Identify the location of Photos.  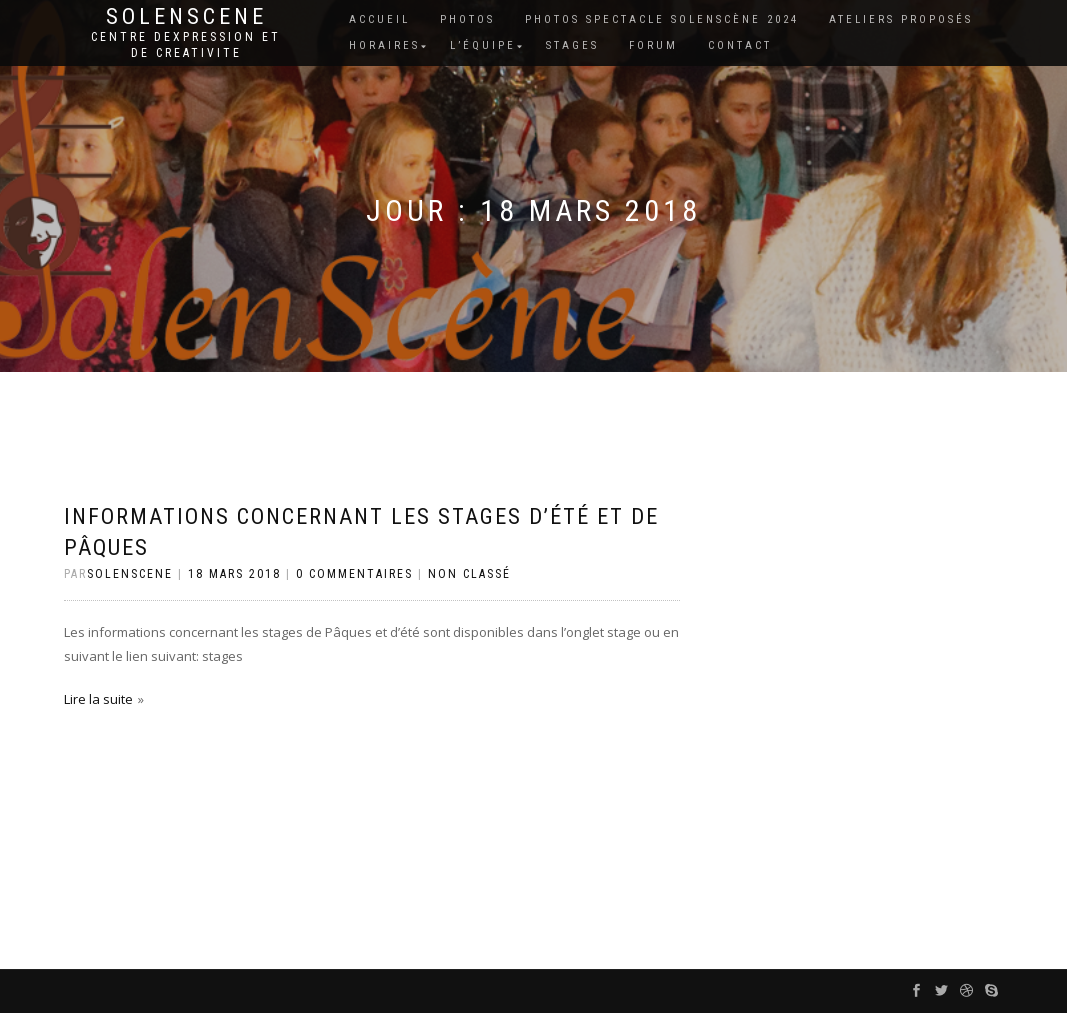
(467, 19).